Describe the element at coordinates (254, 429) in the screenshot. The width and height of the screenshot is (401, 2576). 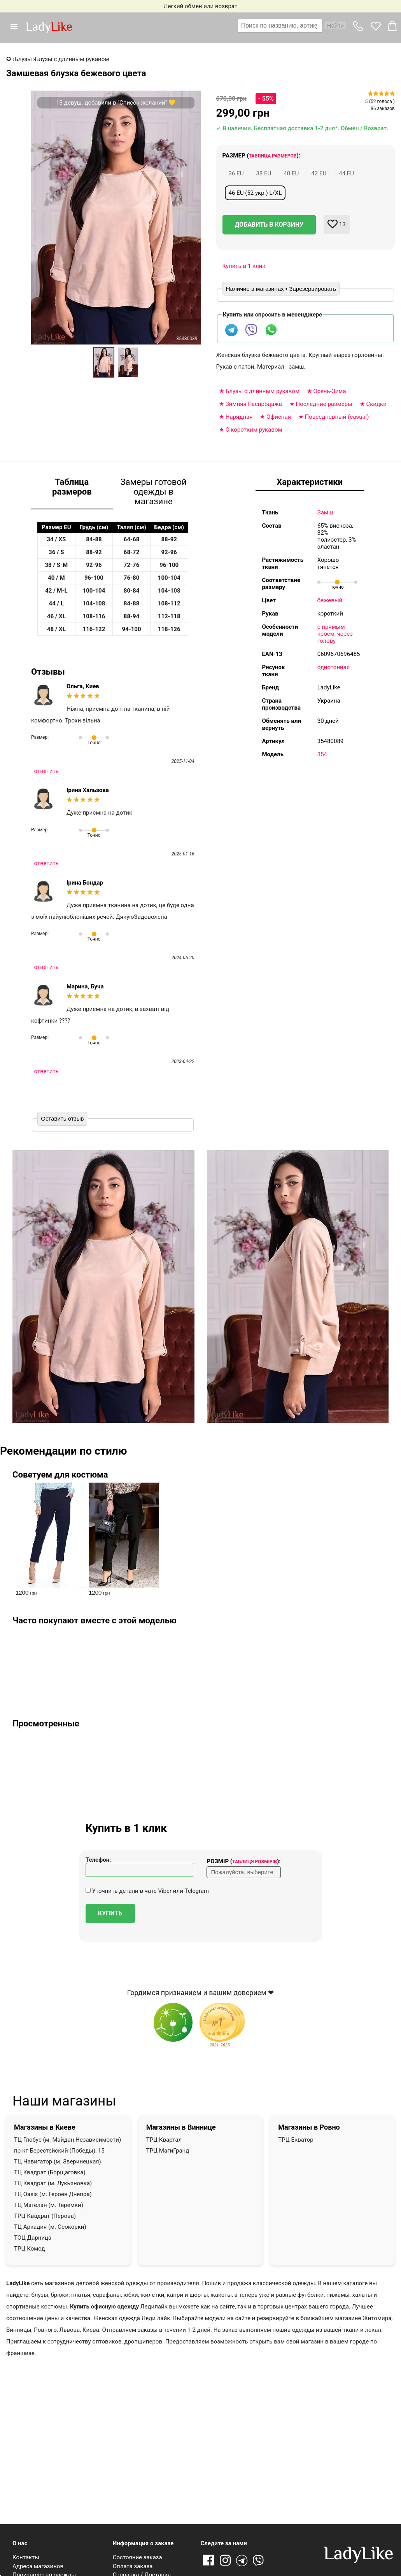
I see `С коротким рукавом` at that location.